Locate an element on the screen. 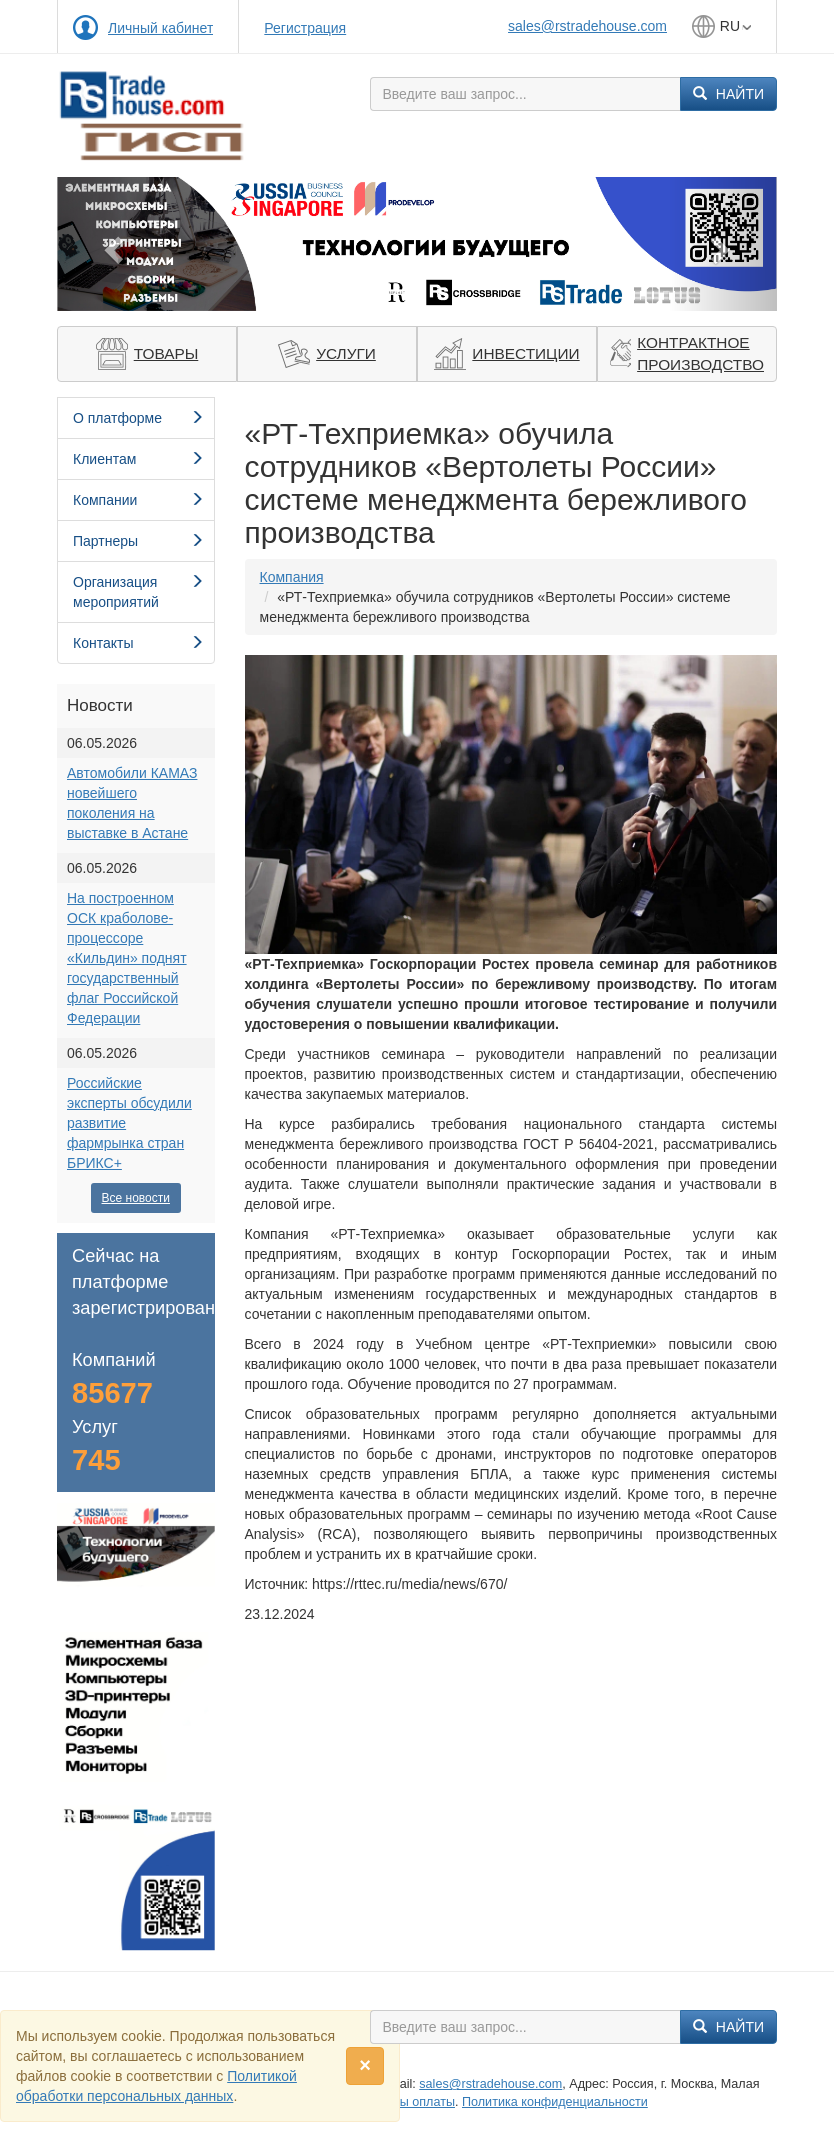  Контакты is located at coordinates (138, 643).